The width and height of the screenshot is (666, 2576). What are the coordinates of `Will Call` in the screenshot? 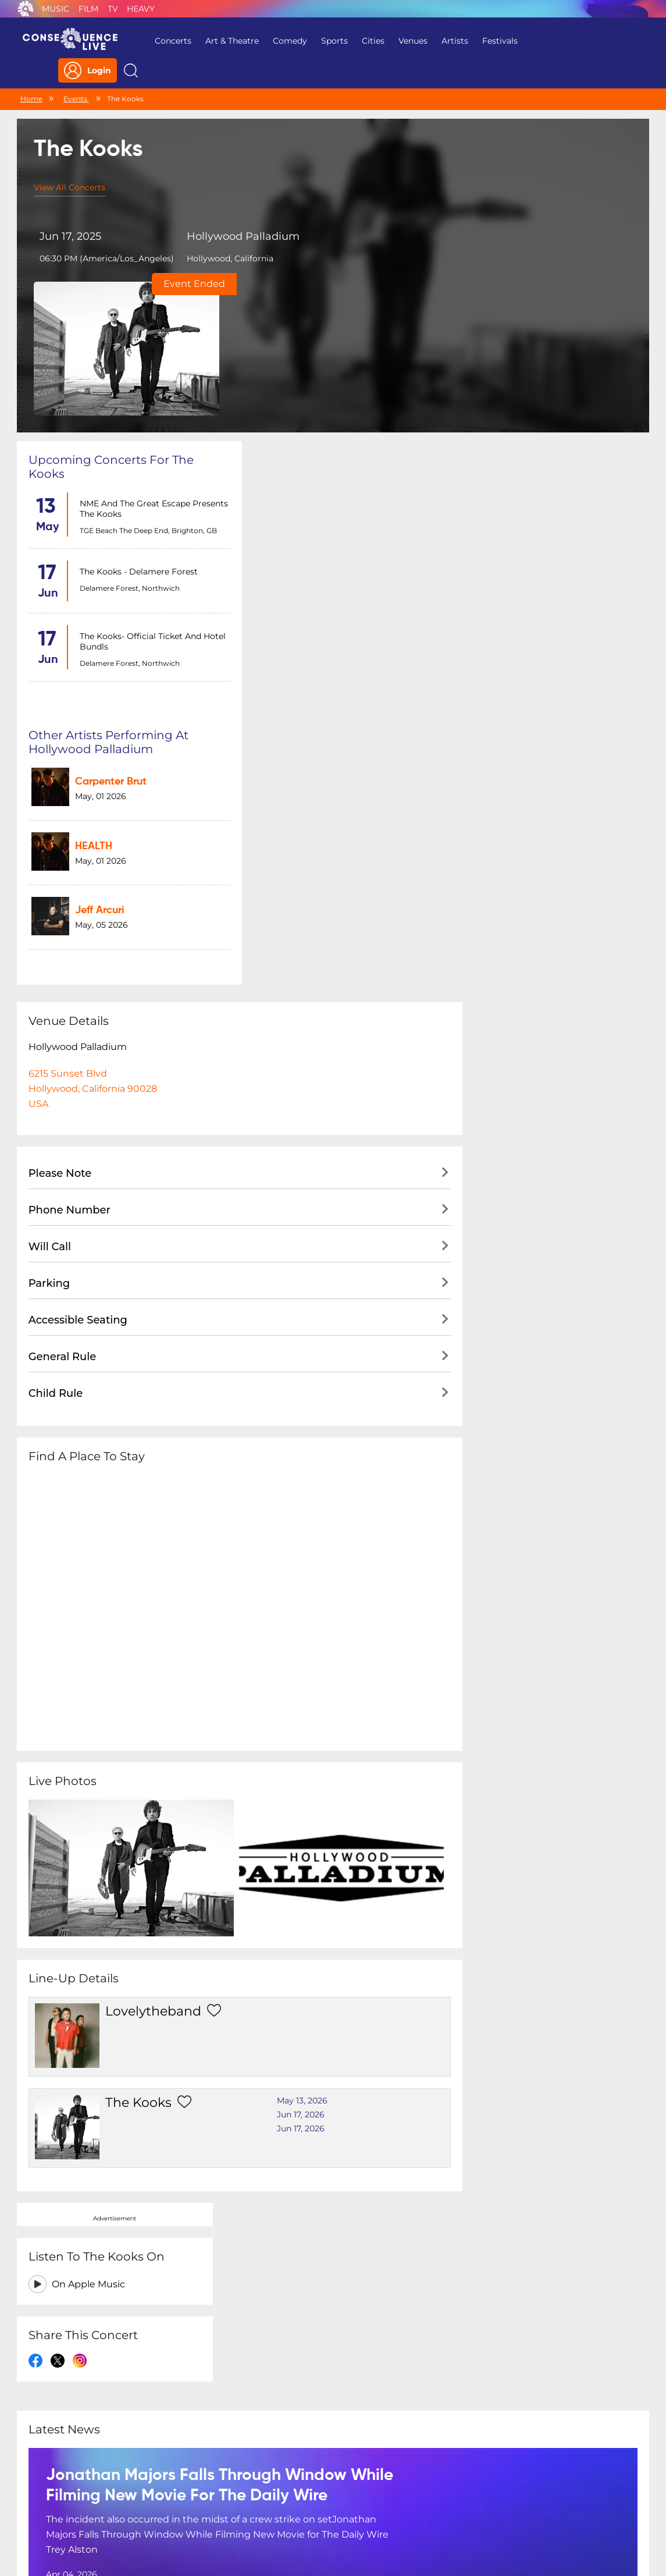 It's located at (50, 831).